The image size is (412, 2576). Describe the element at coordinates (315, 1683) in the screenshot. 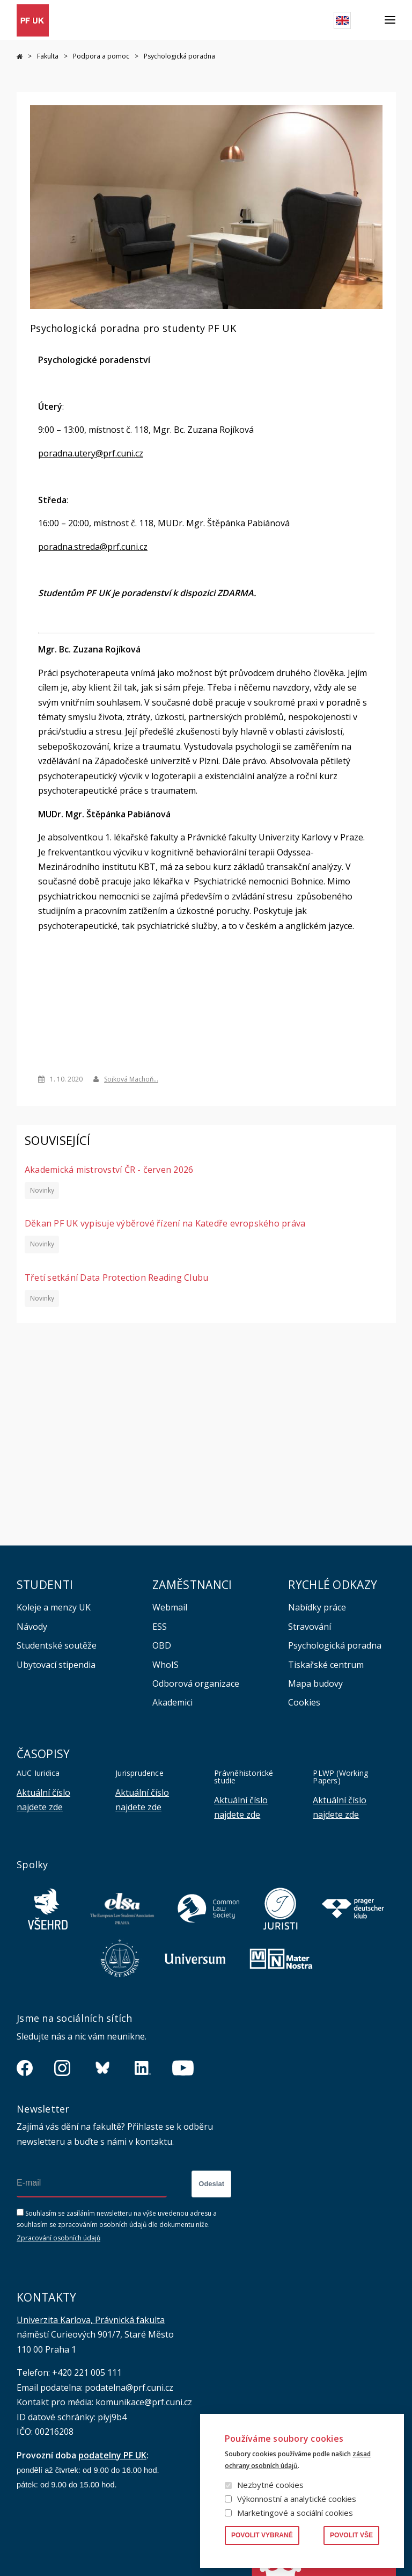

I see `Mapa budovy` at that location.